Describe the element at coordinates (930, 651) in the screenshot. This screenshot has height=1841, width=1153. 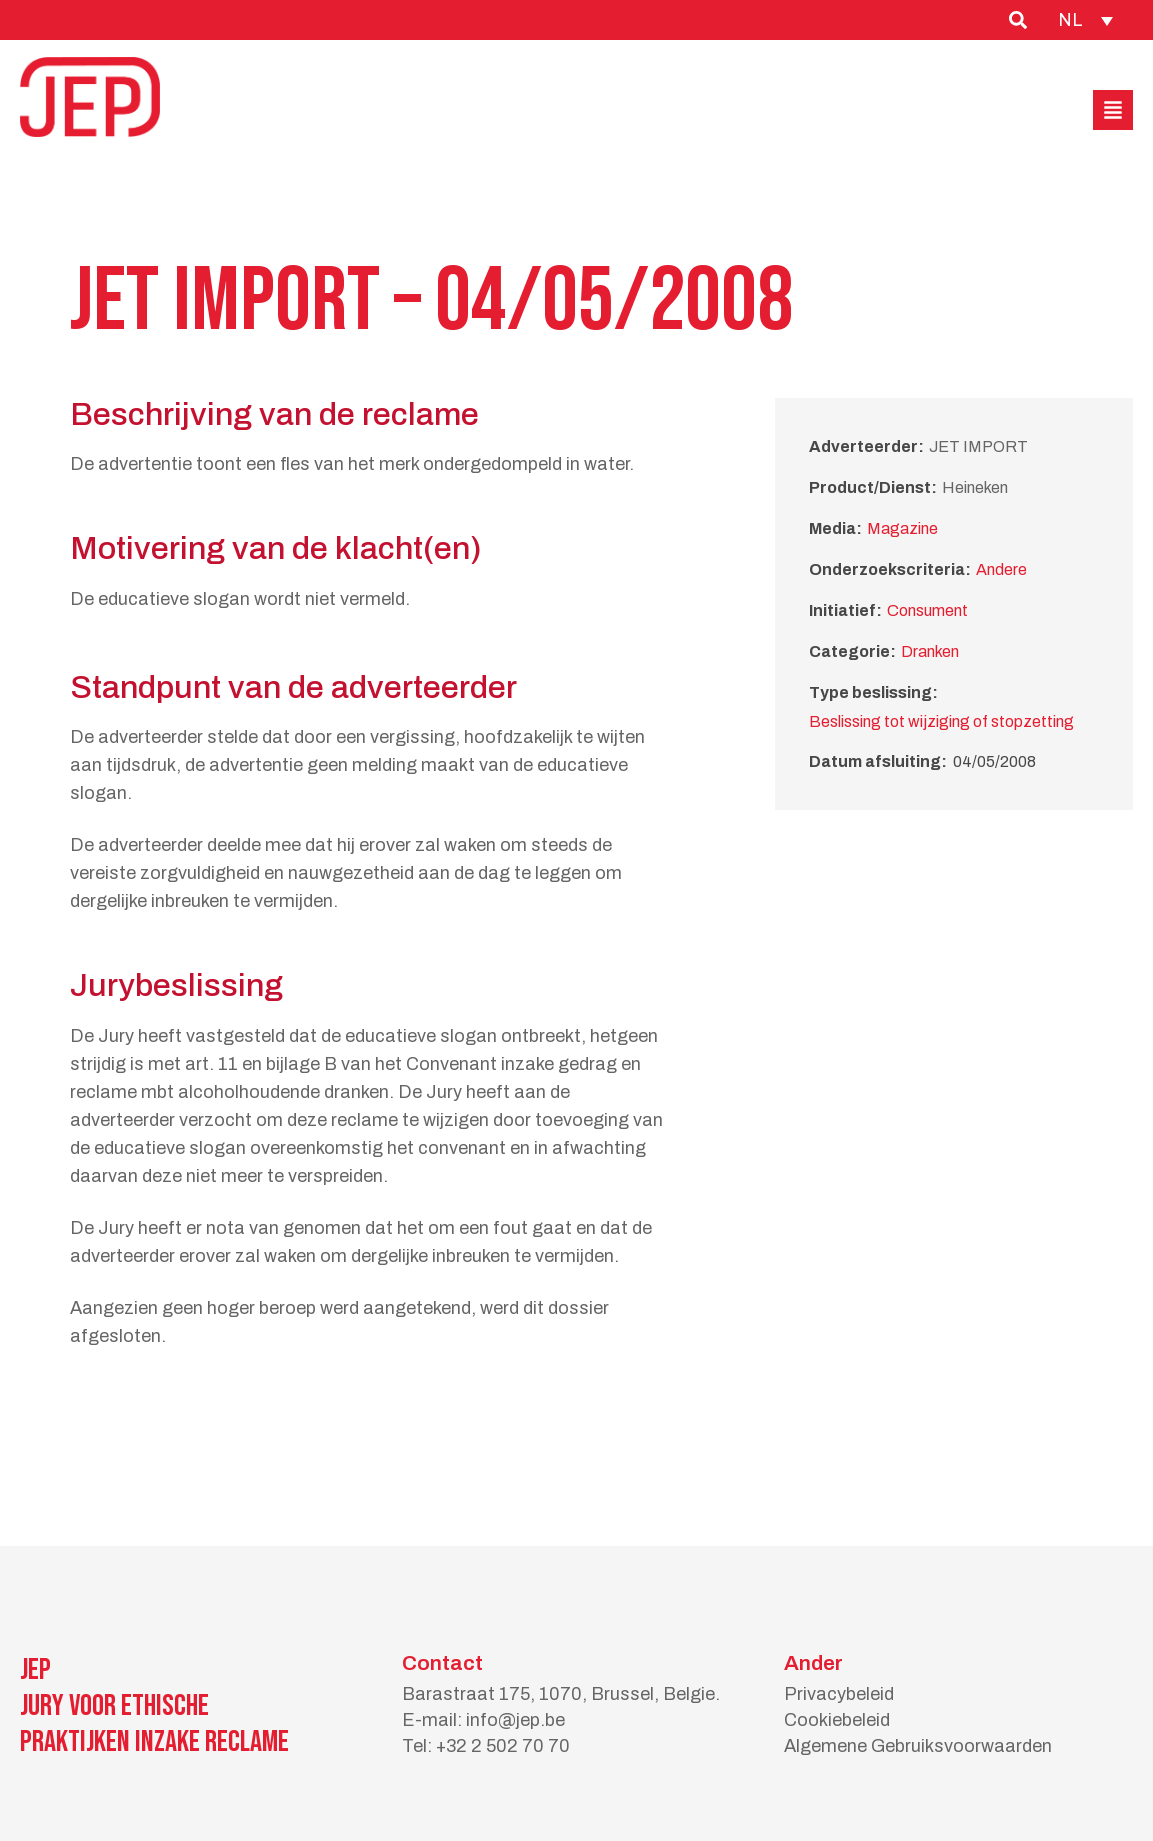
I see `Dranken` at that location.